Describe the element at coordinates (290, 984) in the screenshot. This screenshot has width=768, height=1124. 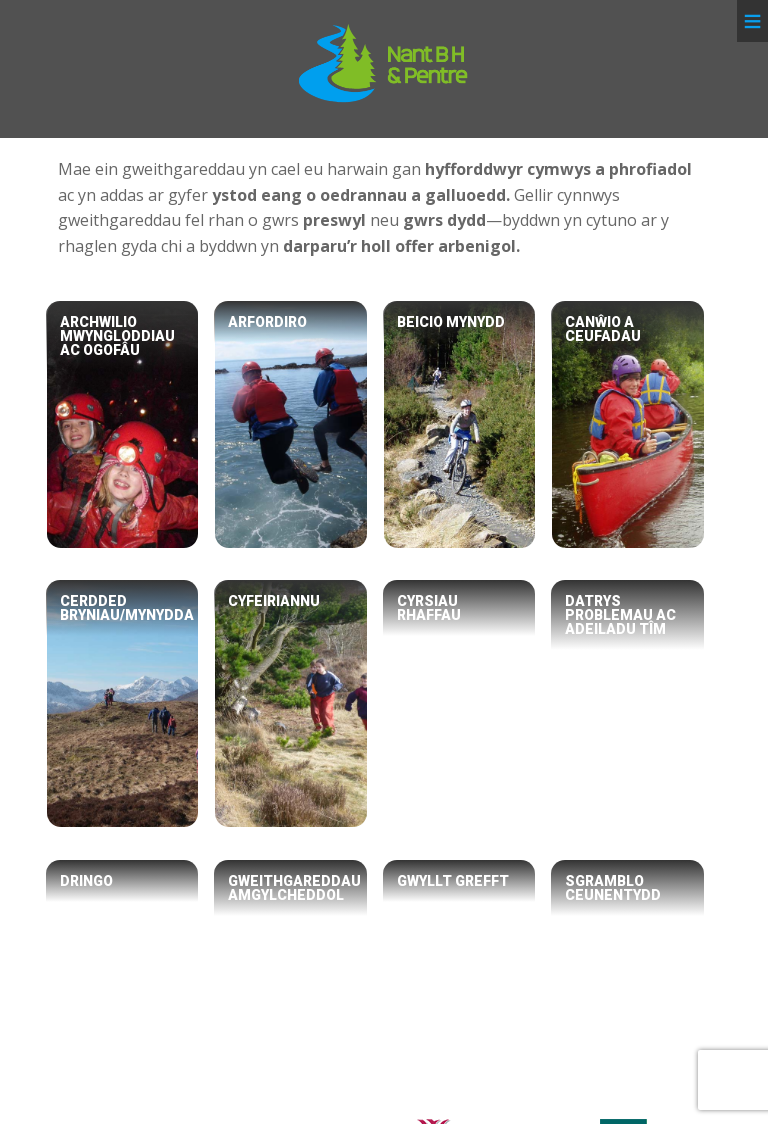
I see `[Gweithgareddau Amgylcheddol]` at that location.